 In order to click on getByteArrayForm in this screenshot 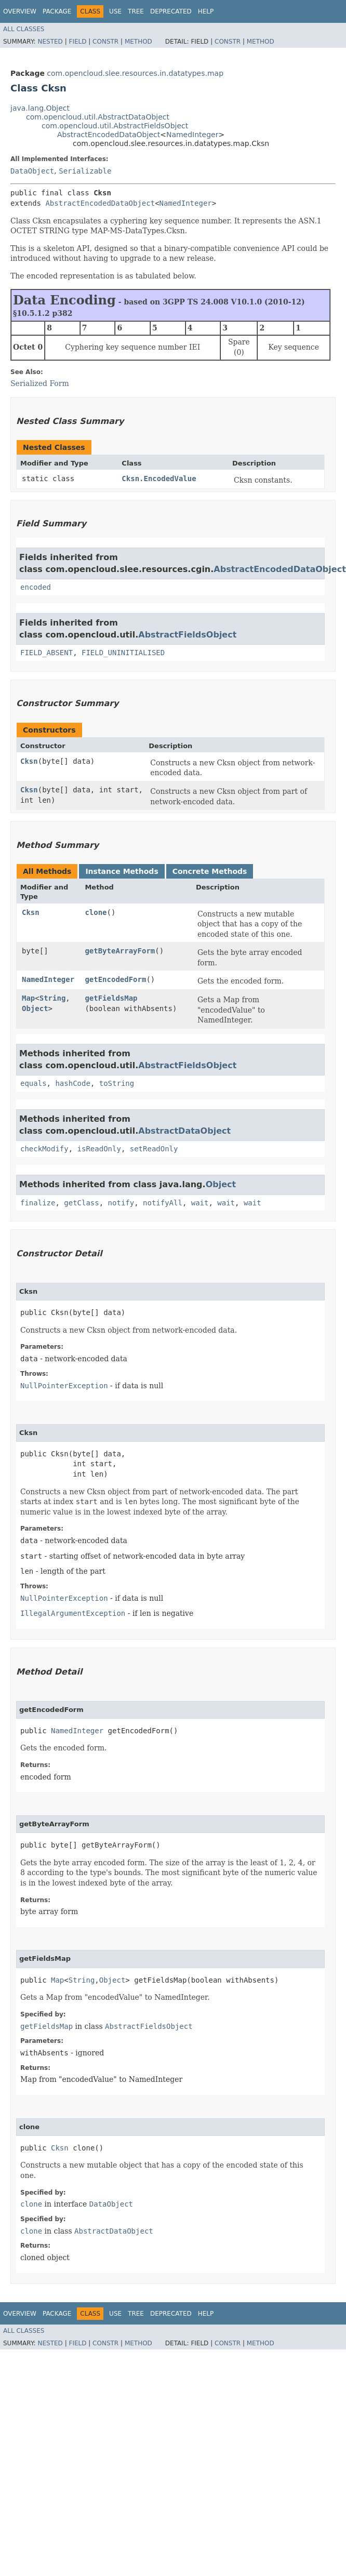, I will do `click(120, 951)`.